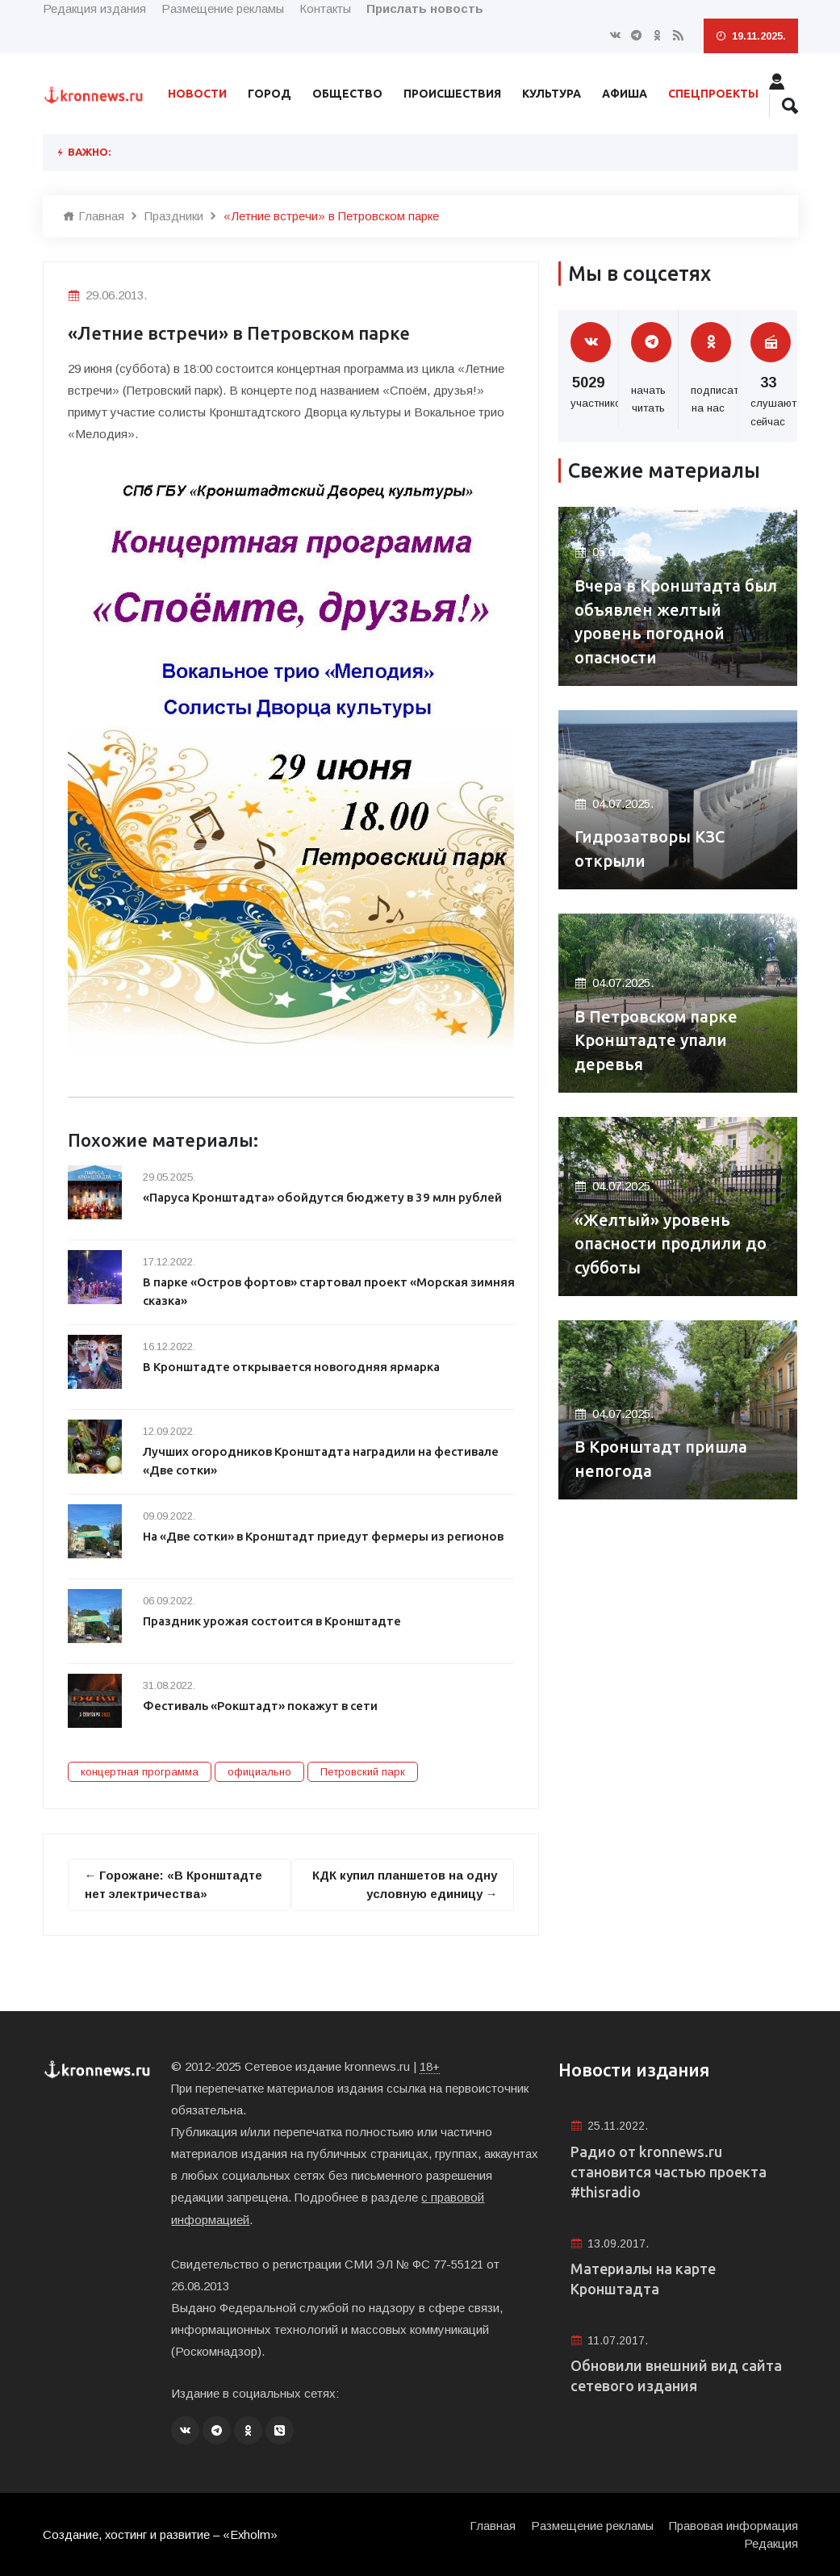 This screenshot has height=2576, width=840. I want to click on официально, so click(259, 1772).